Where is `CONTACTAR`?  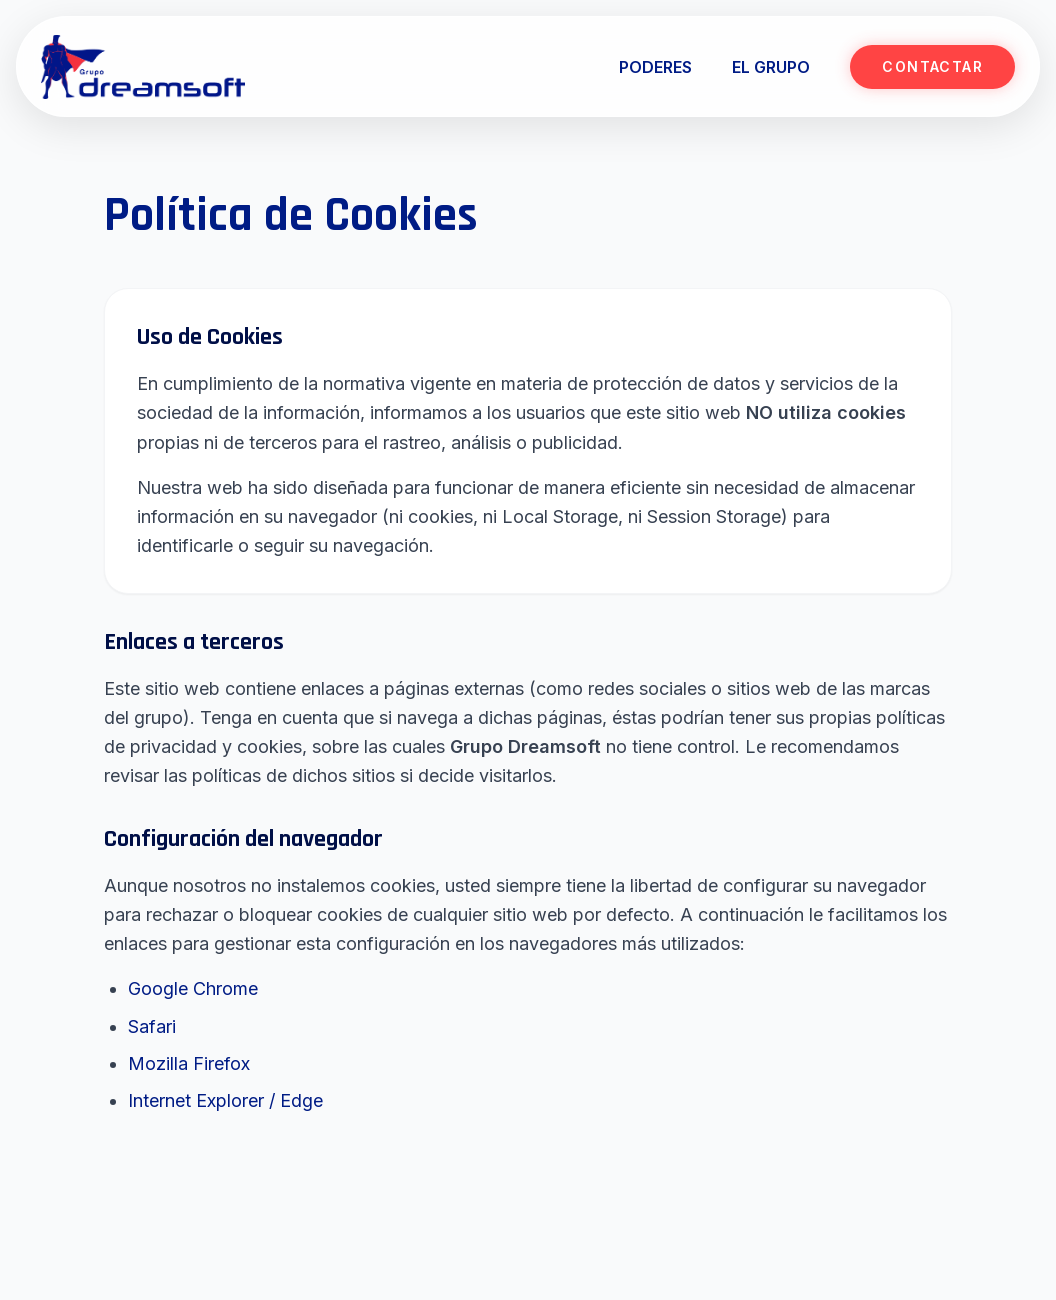 CONTACTAR is located at coordinates (932, 66).